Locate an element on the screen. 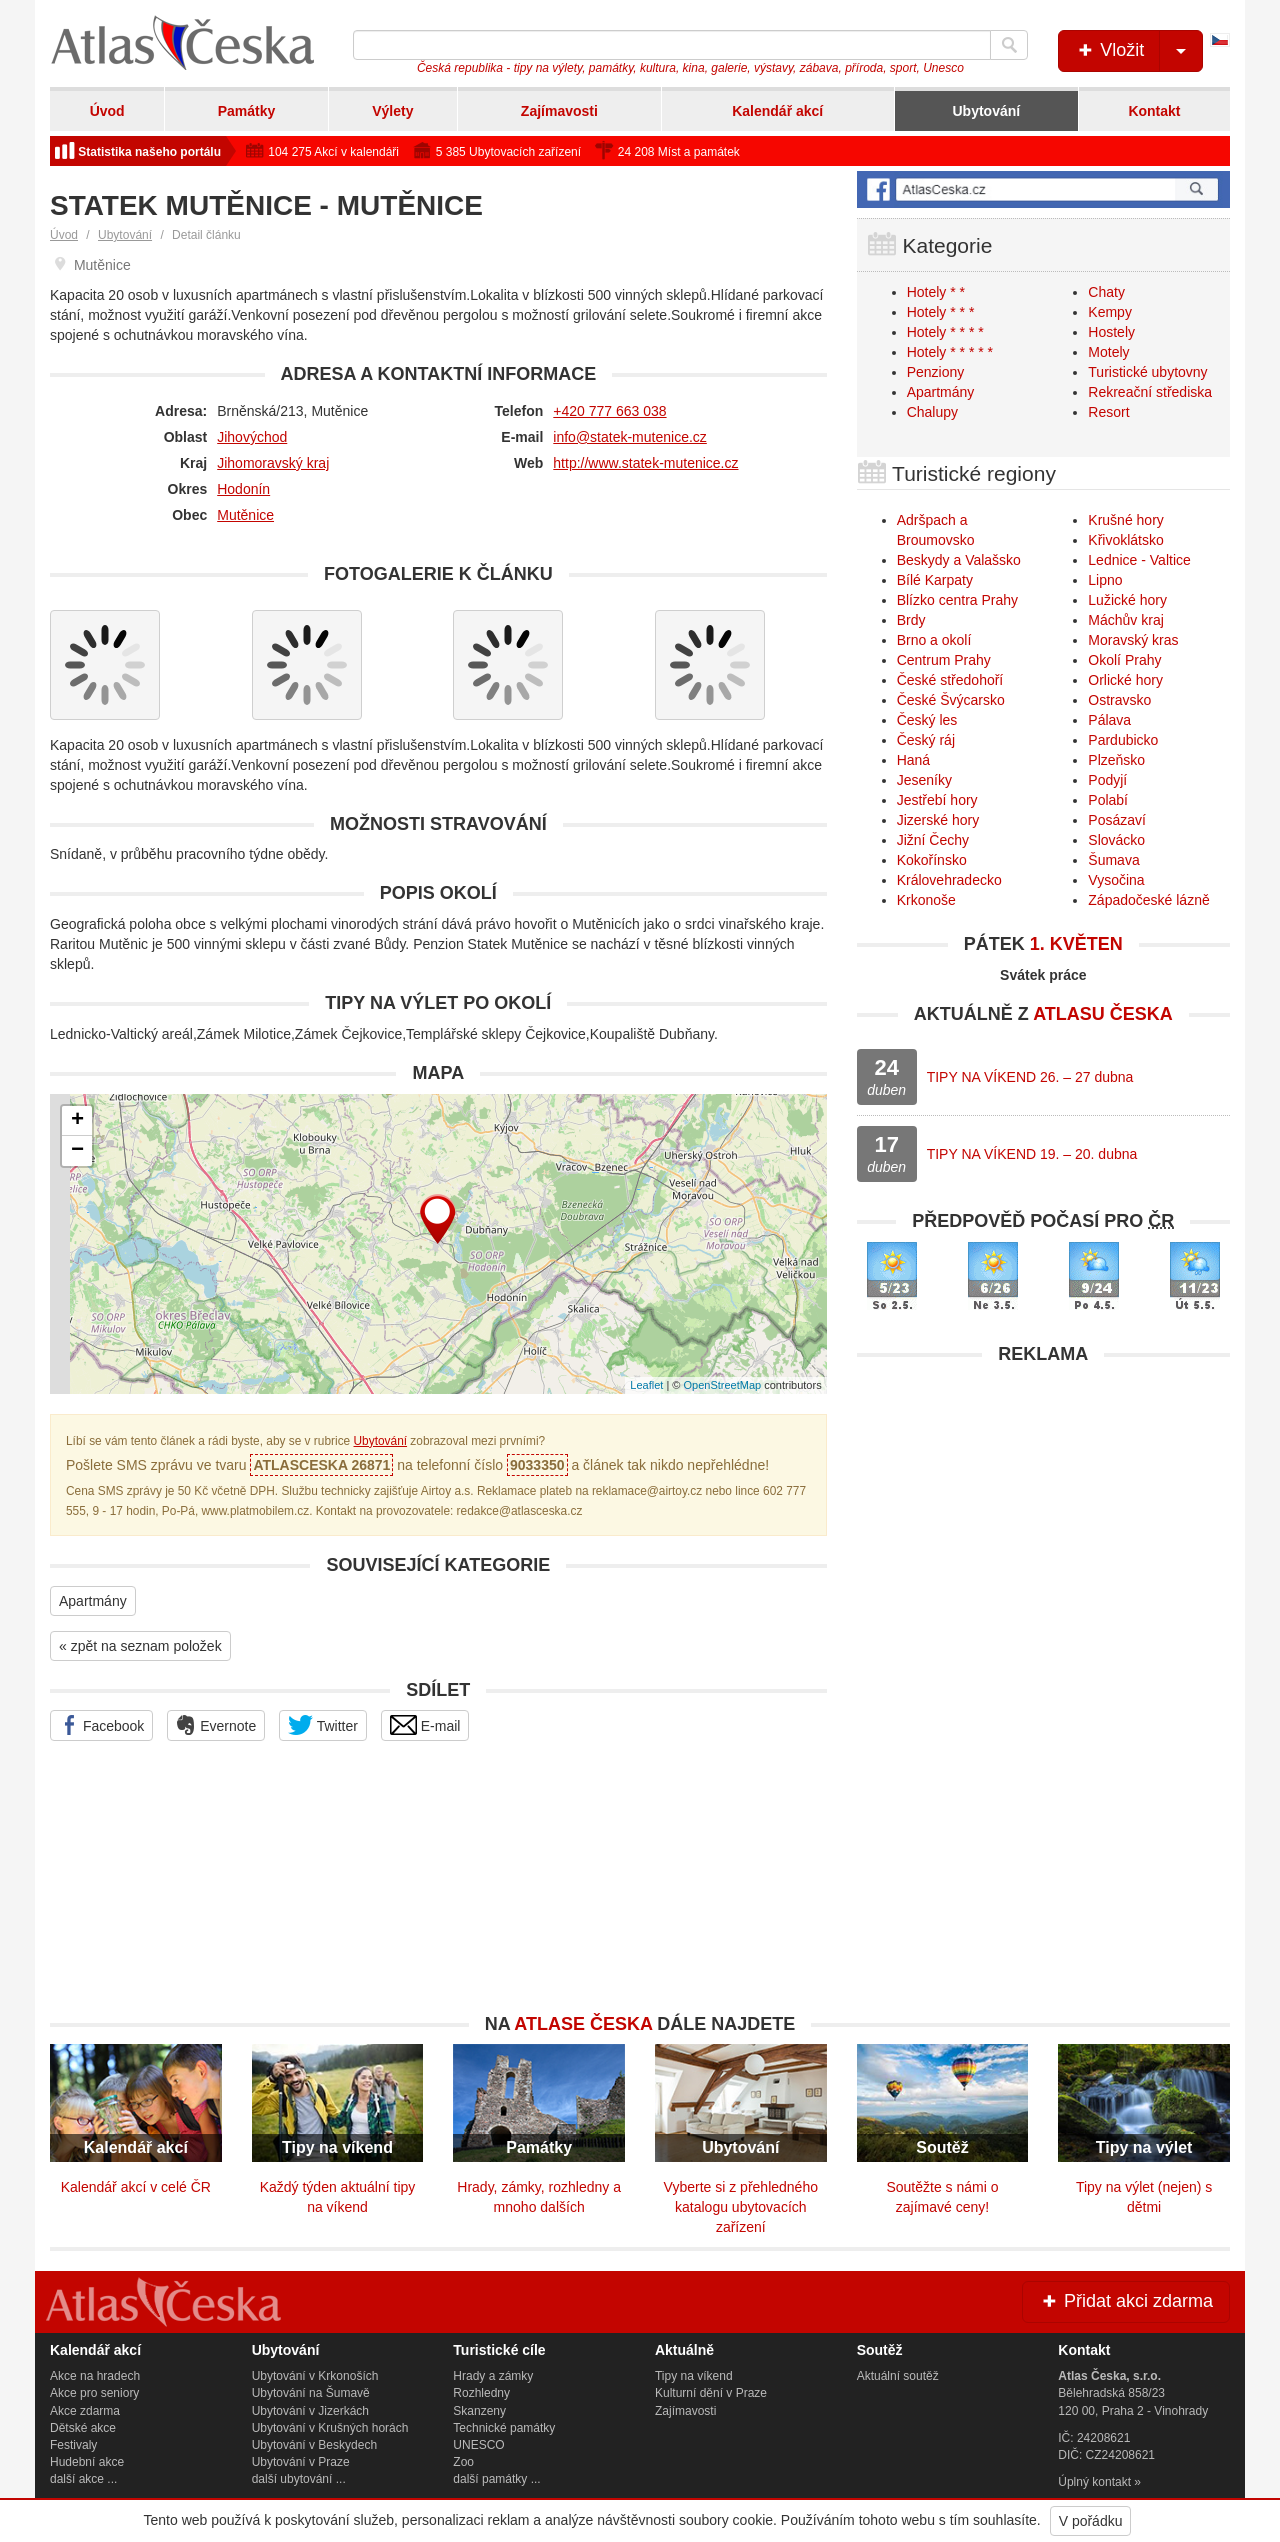 The image size is (1280, 2542). Dětské akce is located at coordinates (83, 2428).